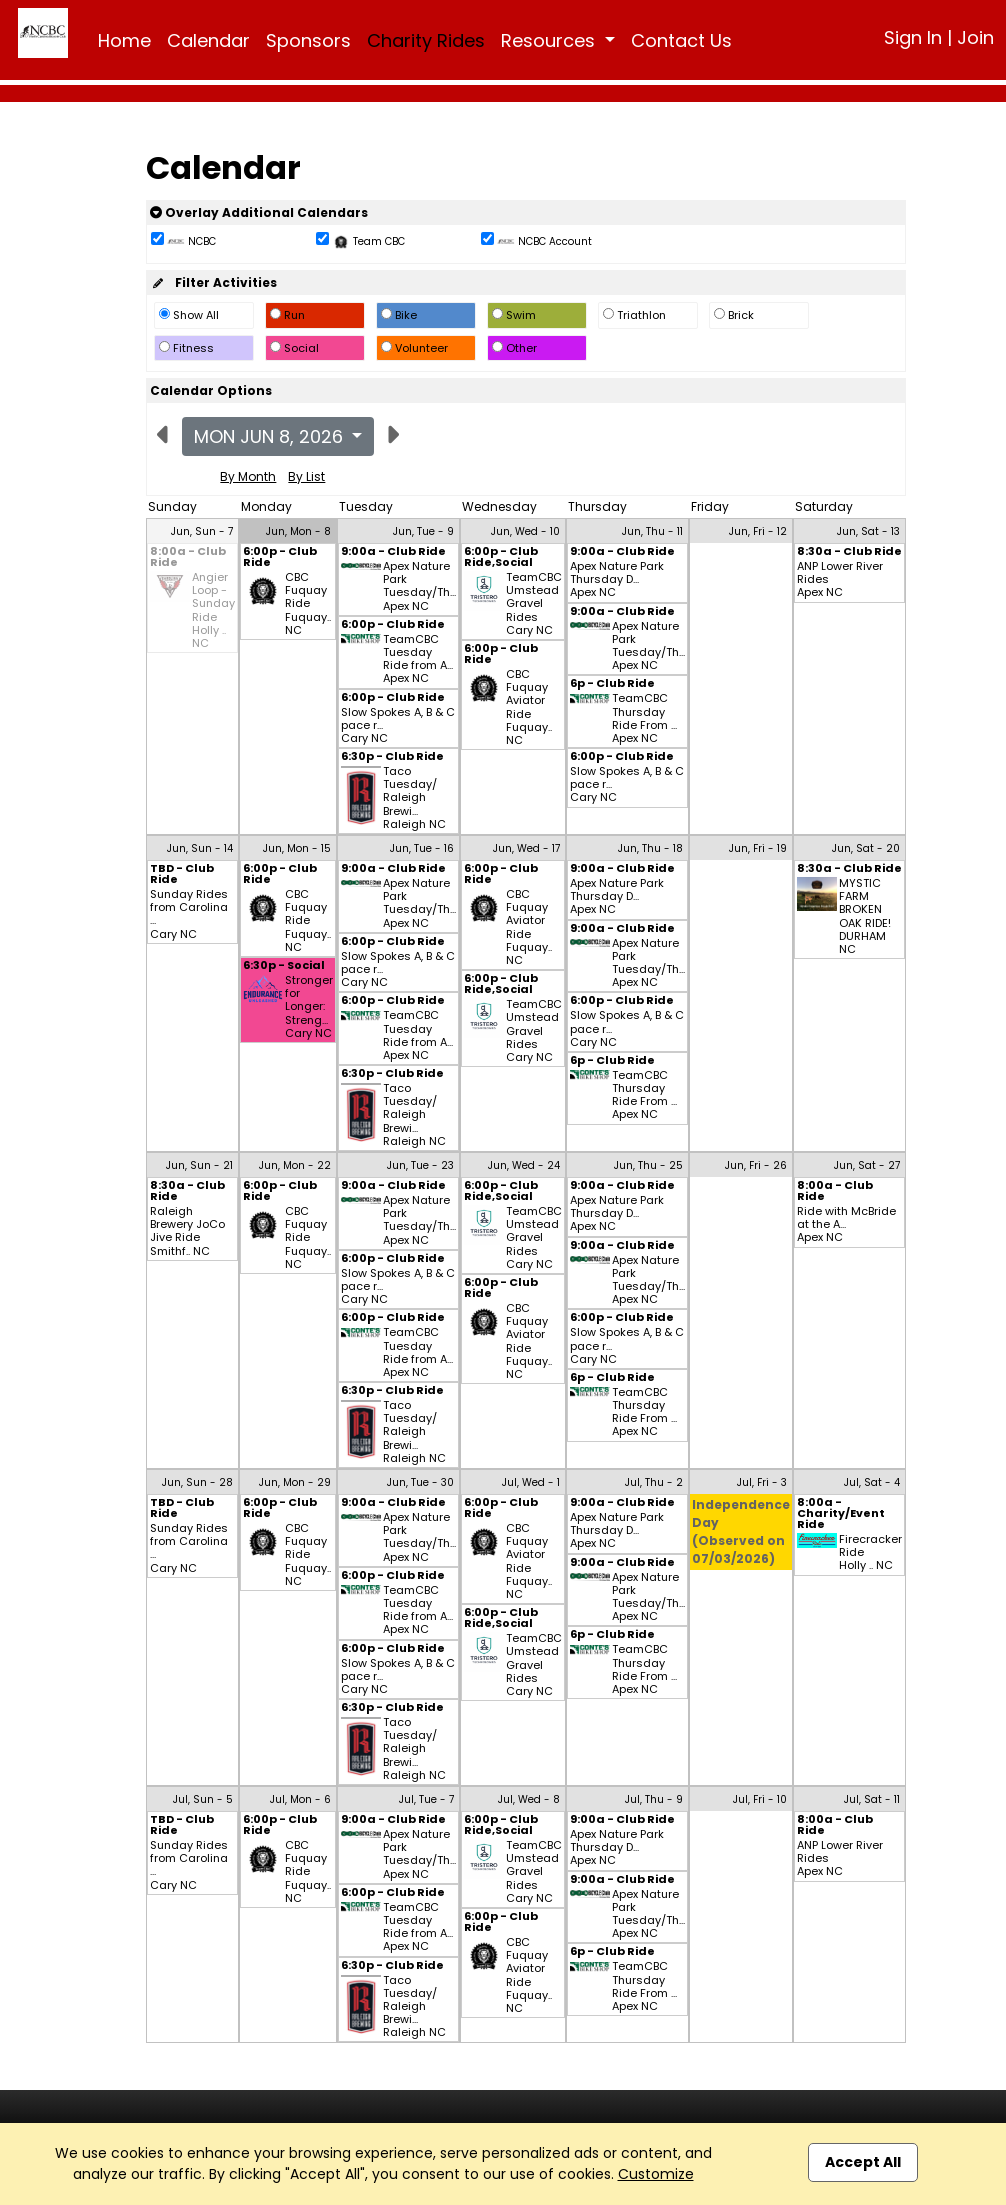 This screenshot has height=2205, width=1006. Describe the element at coordinates (189, 914) in the screenshot. I see `Sunday Rides from Carolina ... Cary NC` at that location.